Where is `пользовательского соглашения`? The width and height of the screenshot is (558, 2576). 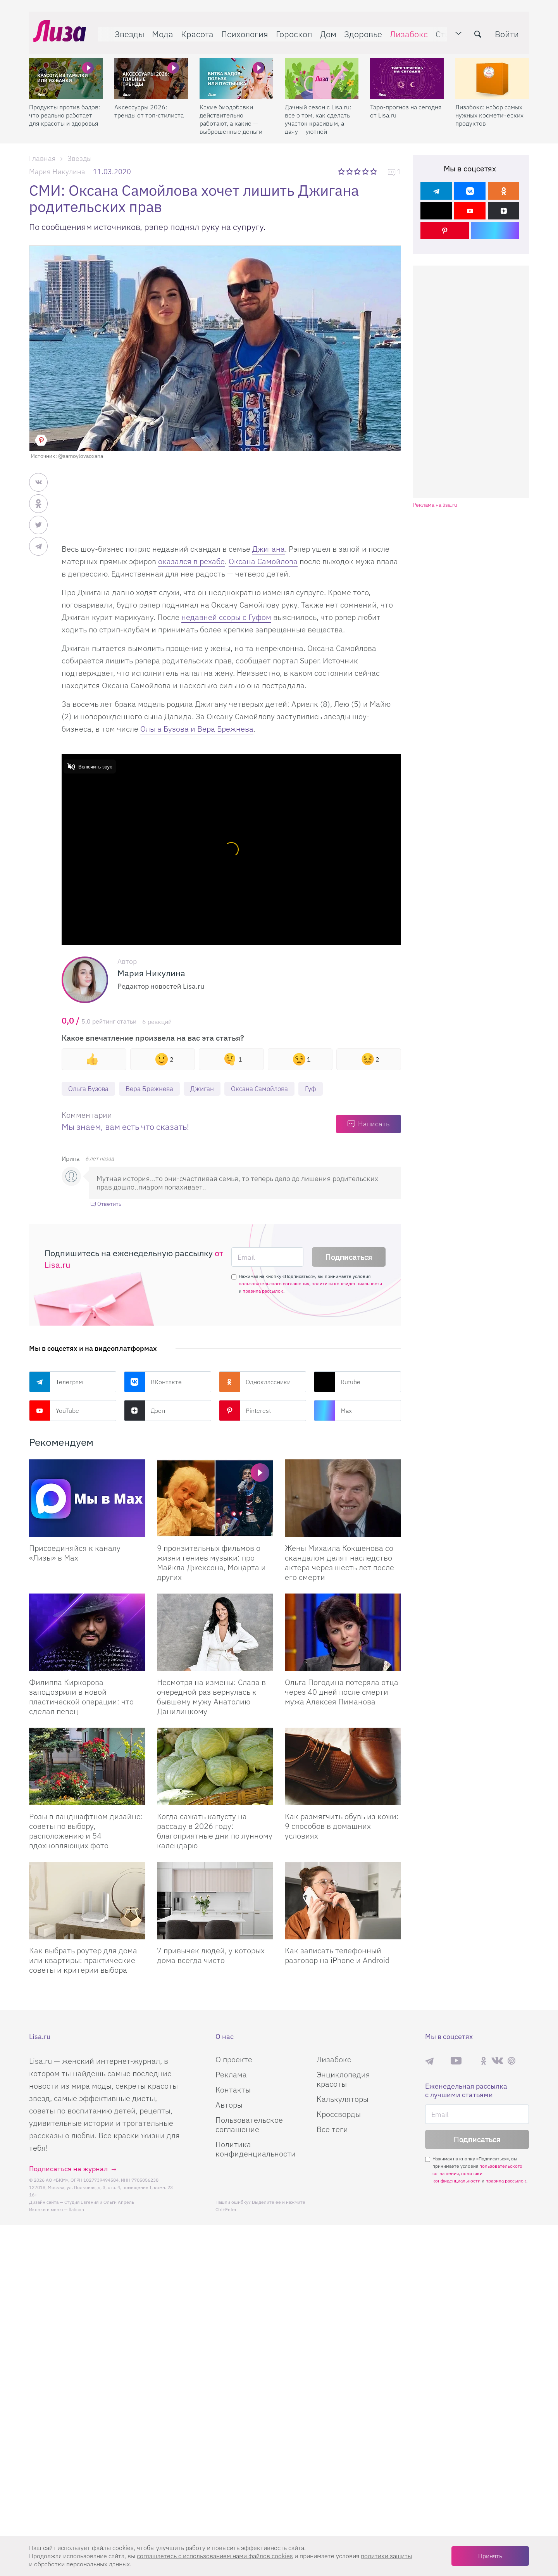
пользовательского соглашения is located at coordinates (274, 1284).